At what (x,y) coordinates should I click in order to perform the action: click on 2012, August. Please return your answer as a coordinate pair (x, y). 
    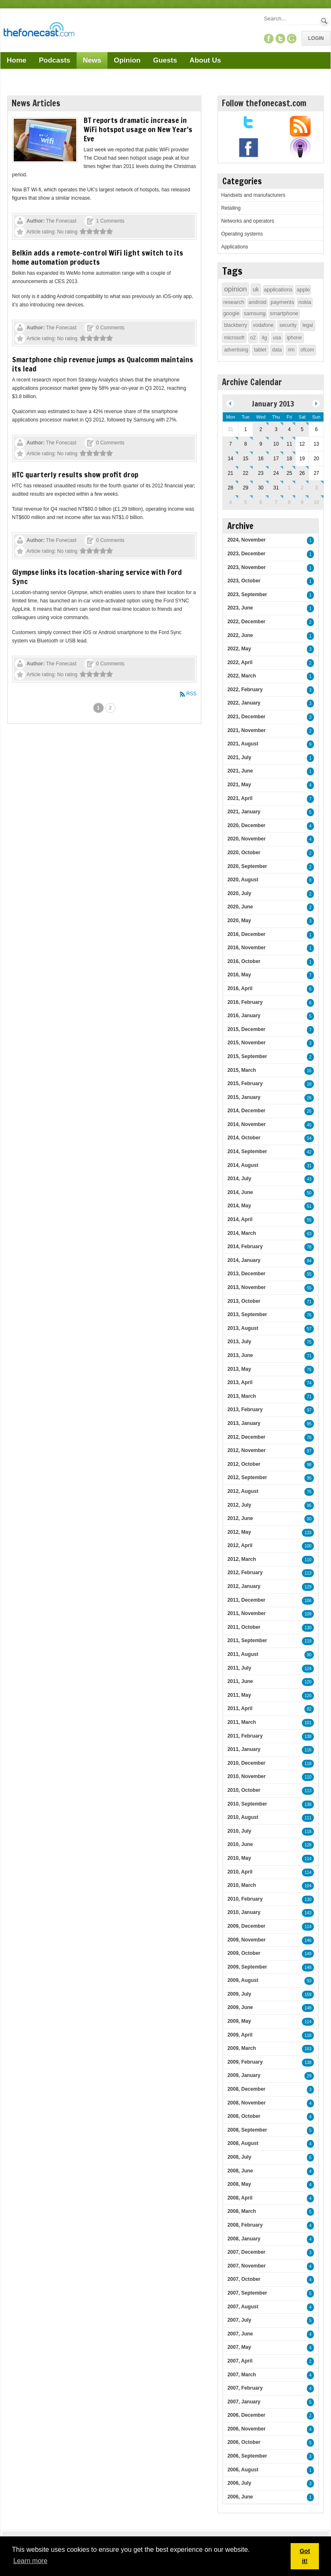
    Looking at the image, I should click on (242, 1491).